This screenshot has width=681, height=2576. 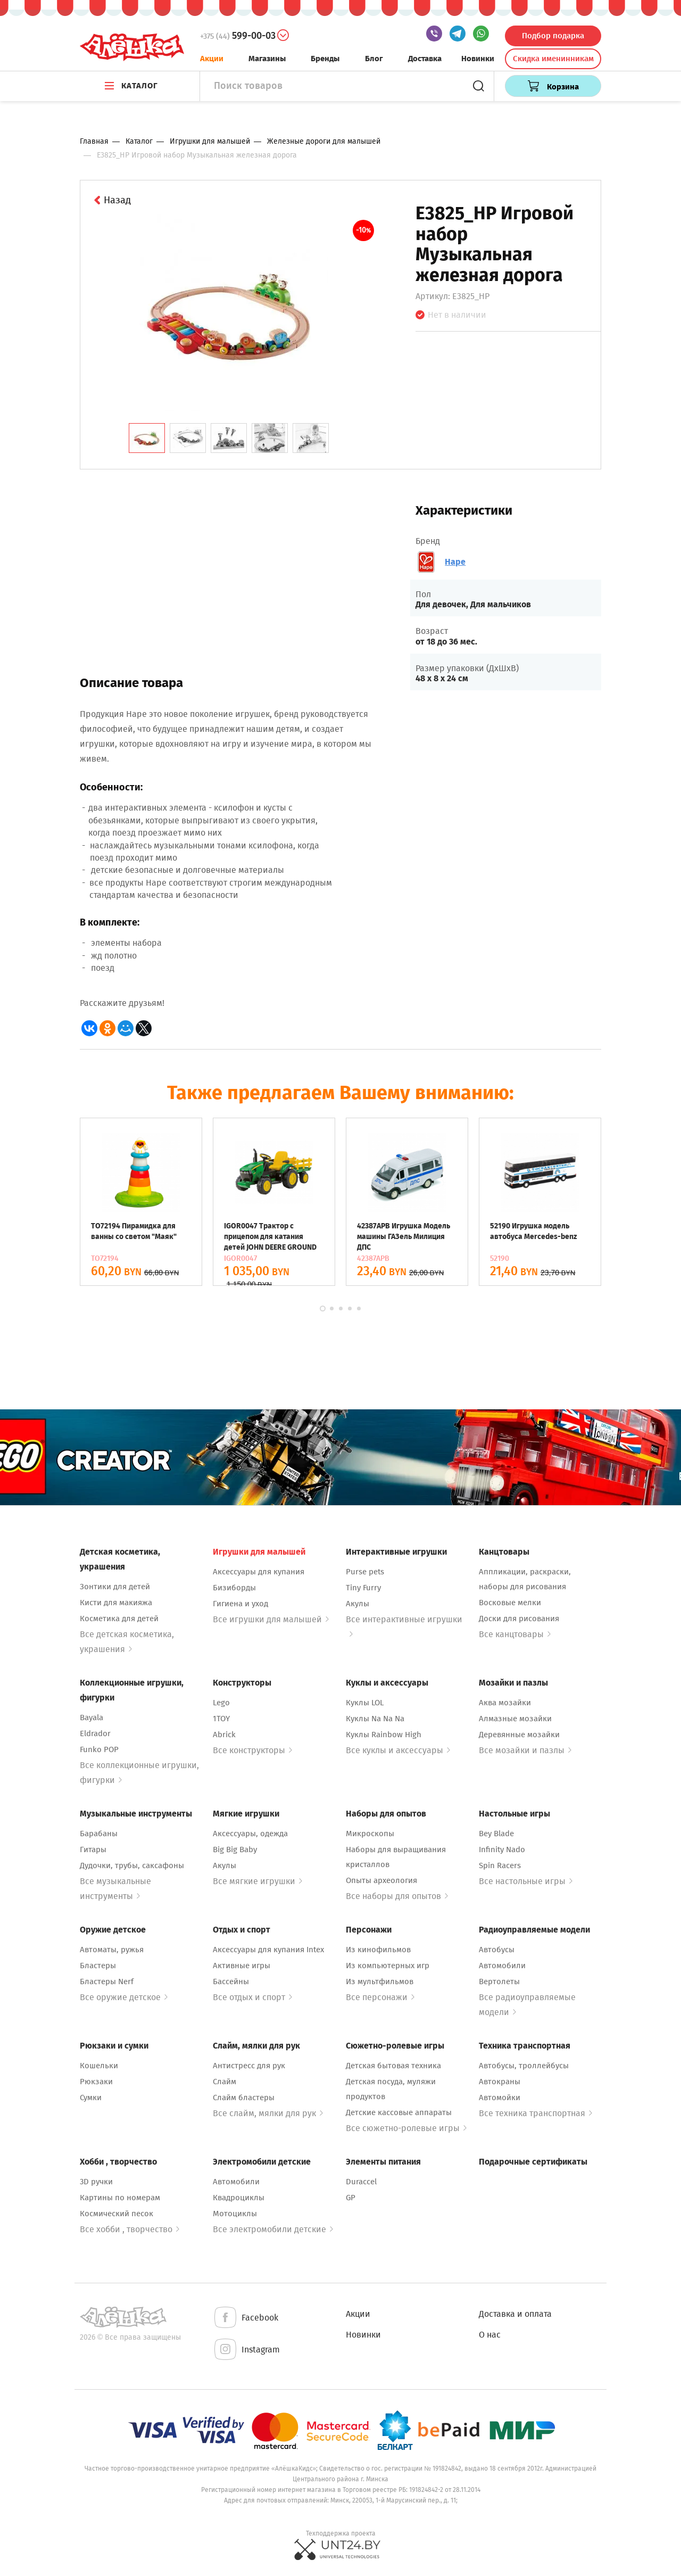 I want to click on Бренды, so click(x=325, y=58).